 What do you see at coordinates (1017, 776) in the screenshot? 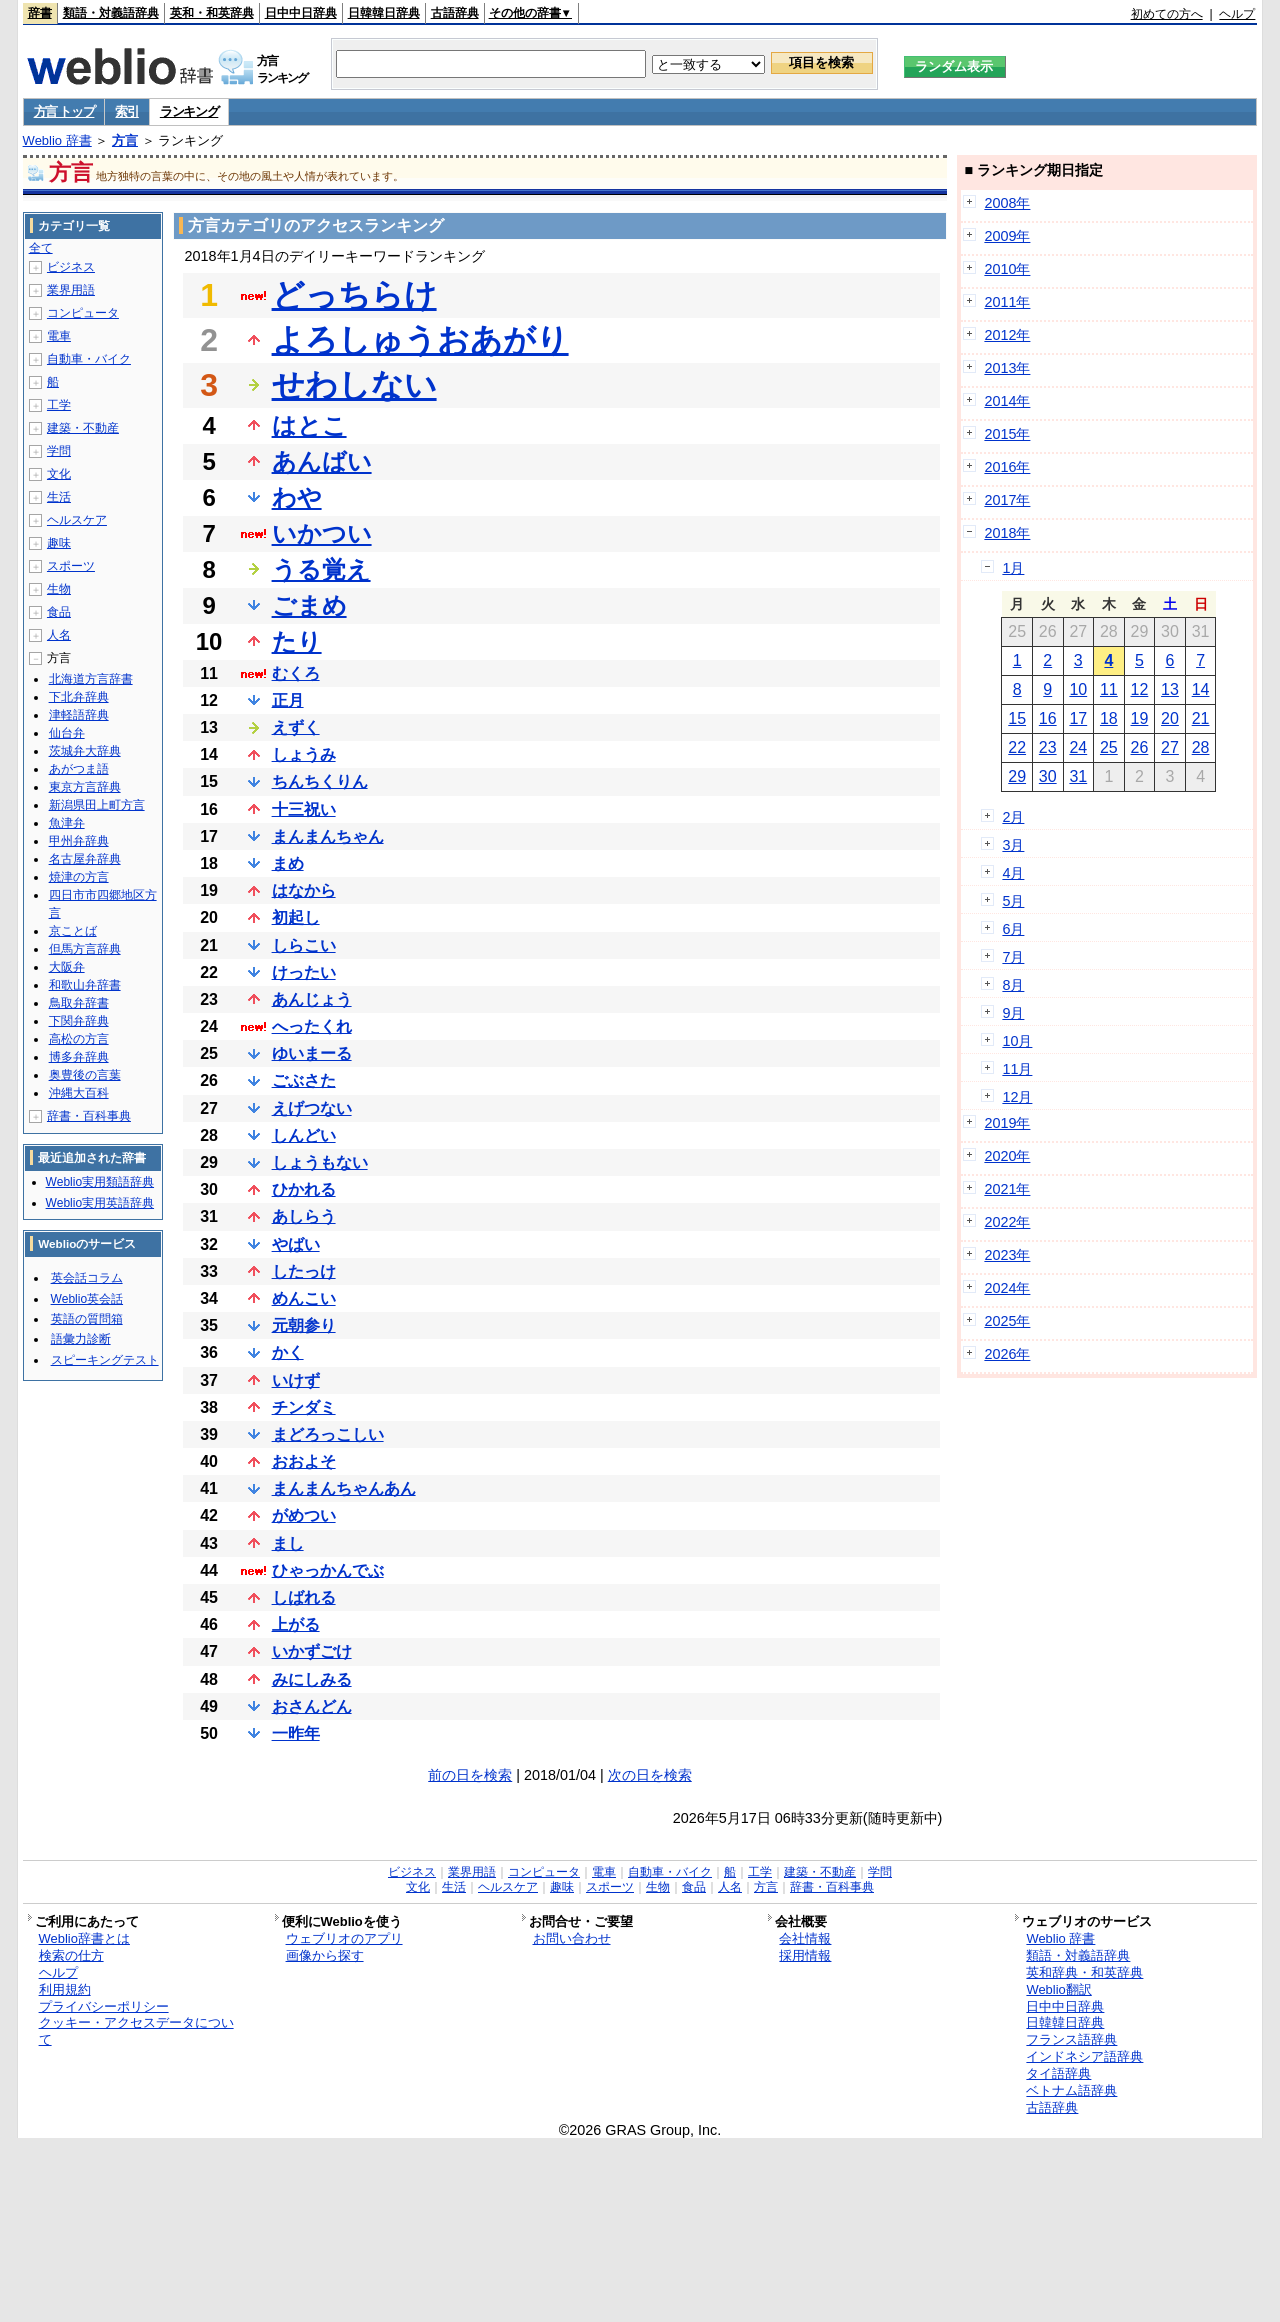
I see `29` at bounding box center [1017, 776].